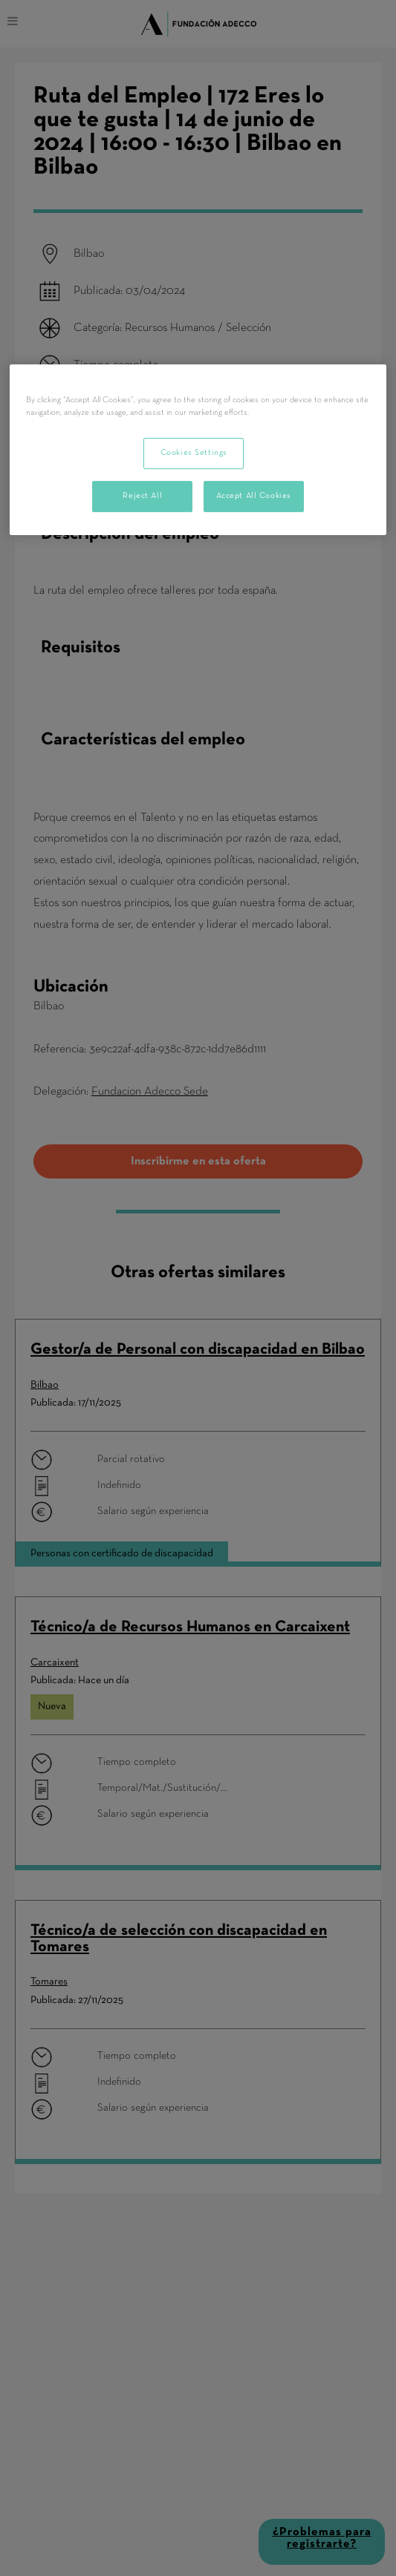  What do you see at coordinates (193, 452) in the screenshot?
I see `Cookies Settings` at bounding box center [193, 452].